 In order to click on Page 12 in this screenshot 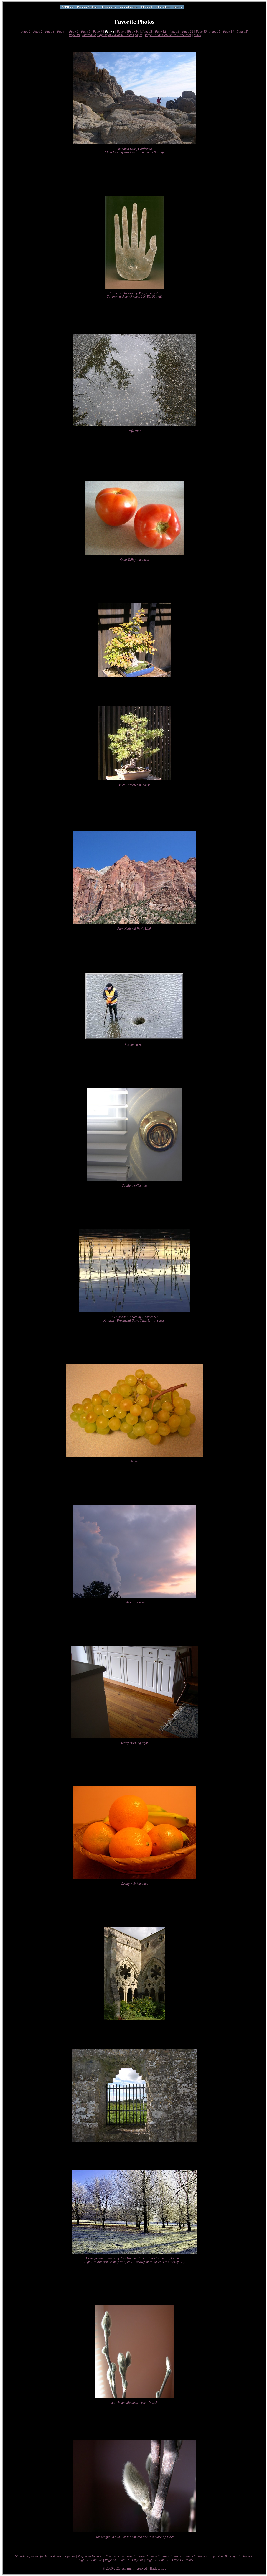, I will do `click(160, 31)`.